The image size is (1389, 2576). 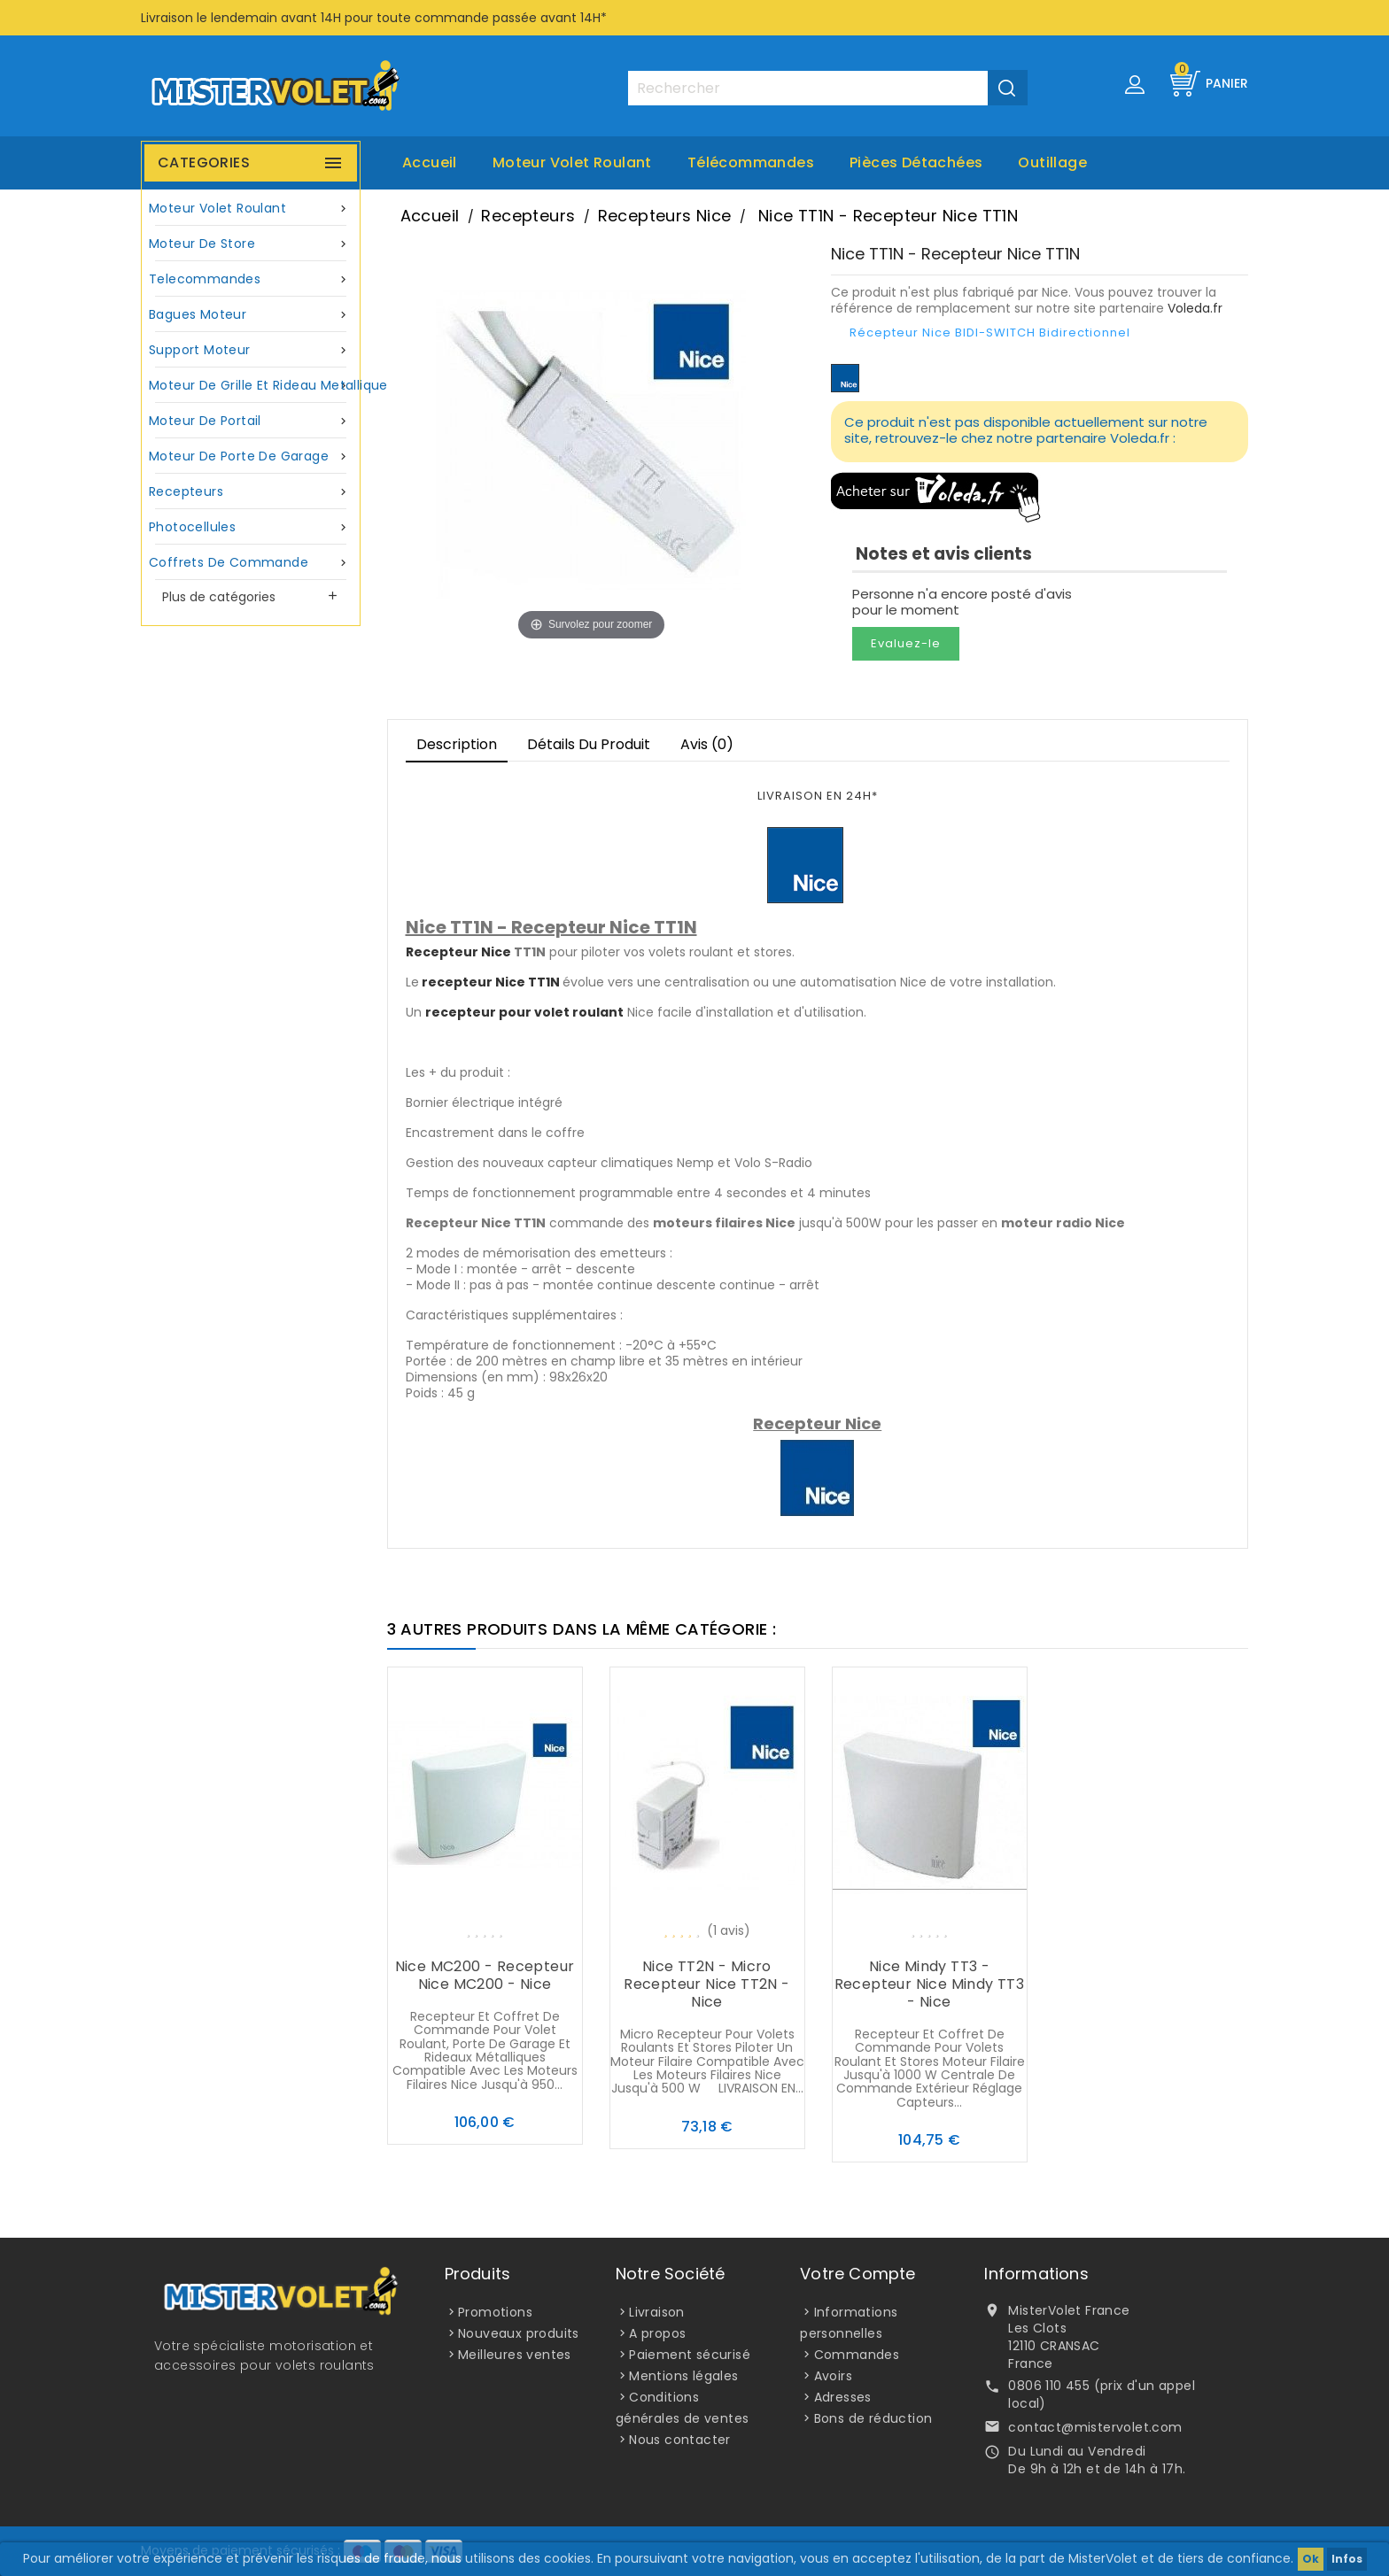 I want to click on Nice TT2N - Micro recepteur Nice TT2N - Nice, so click(x=706, y=1984).